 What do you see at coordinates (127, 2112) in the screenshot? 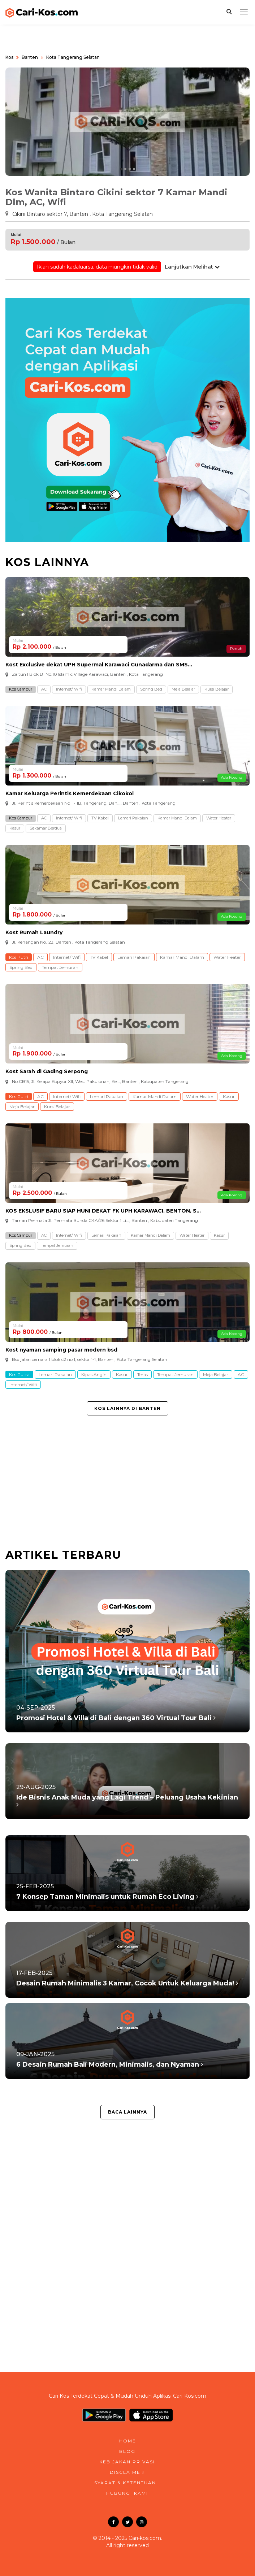
I see `Baca Lainnya` at bounding box center [127, 2112].